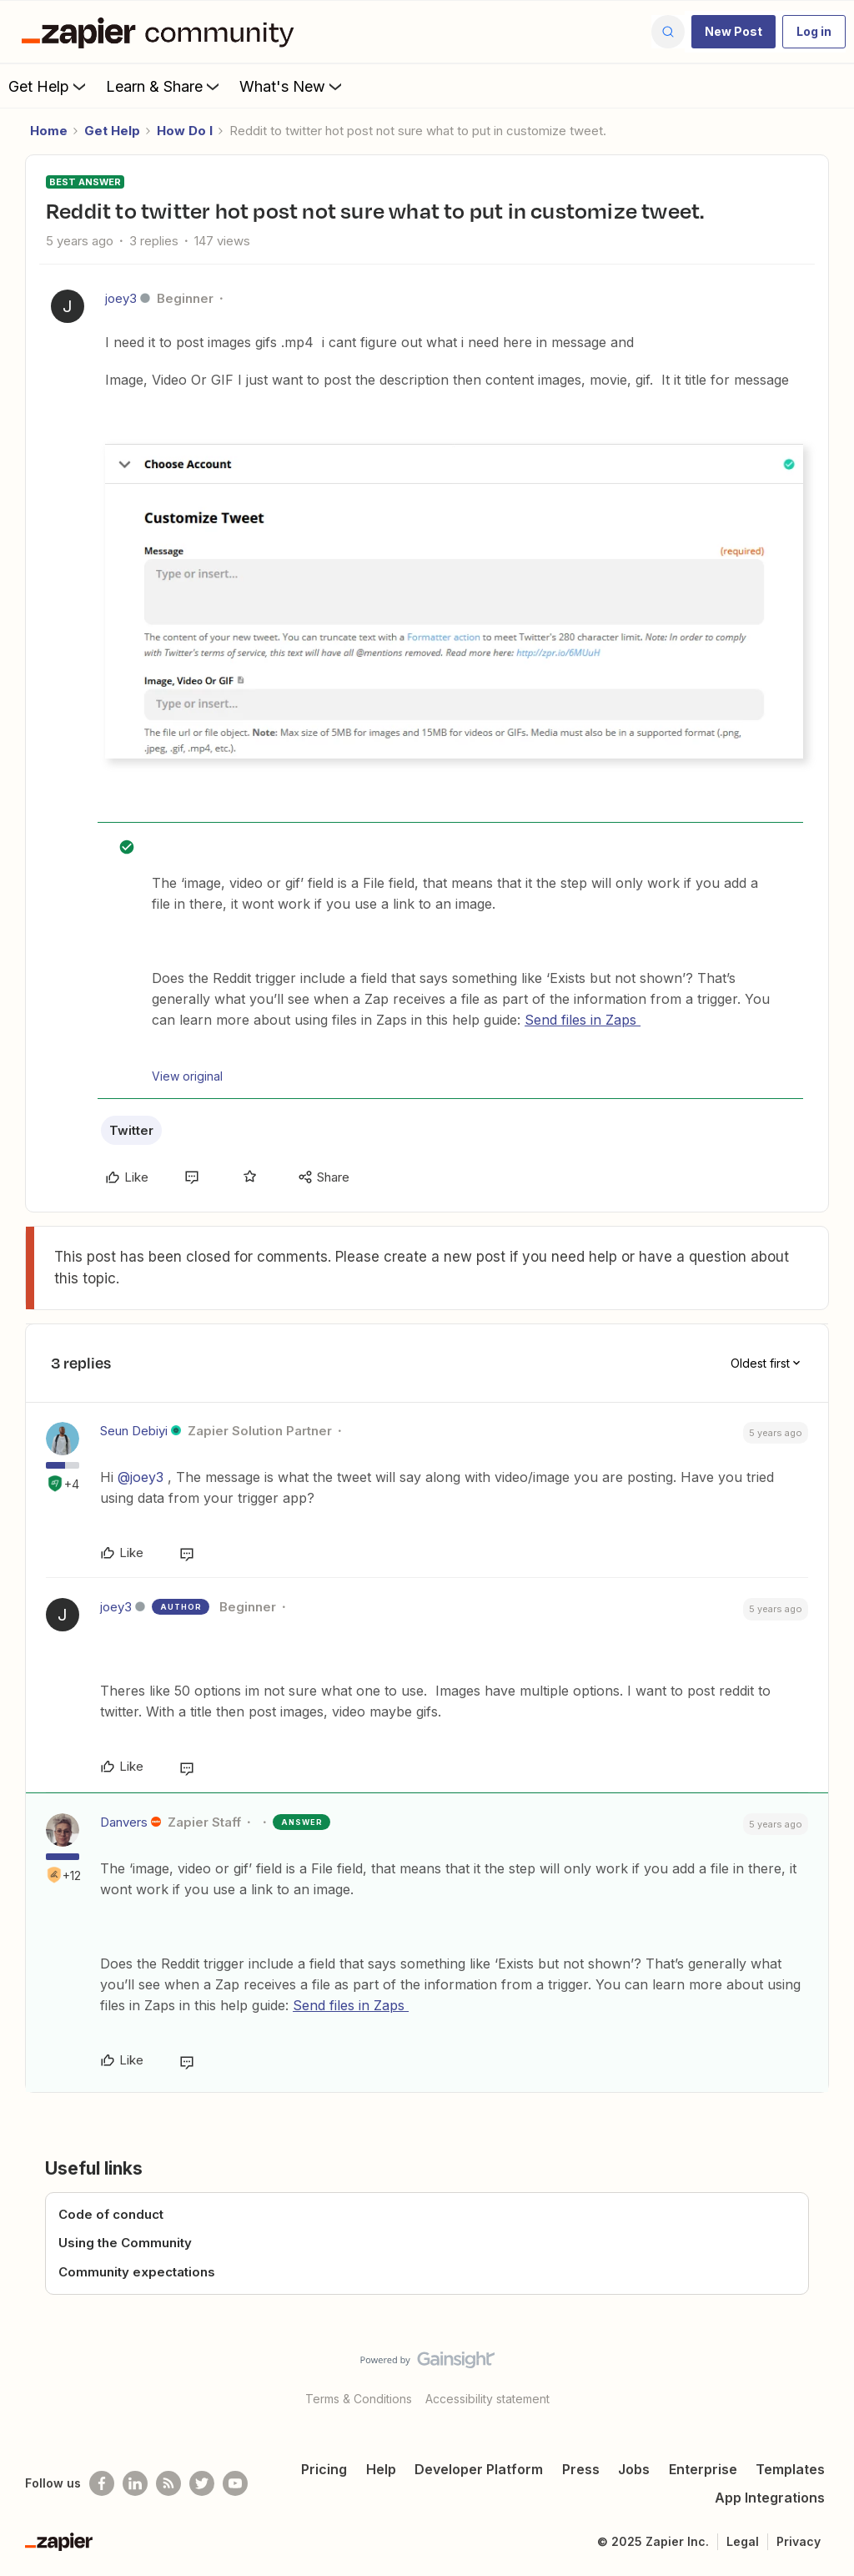 The height and width of the screenshot is (2576, 854). Describe the element at coordinates (487, 2399) in the screenshot. I see `Accessibility statement` at that location.